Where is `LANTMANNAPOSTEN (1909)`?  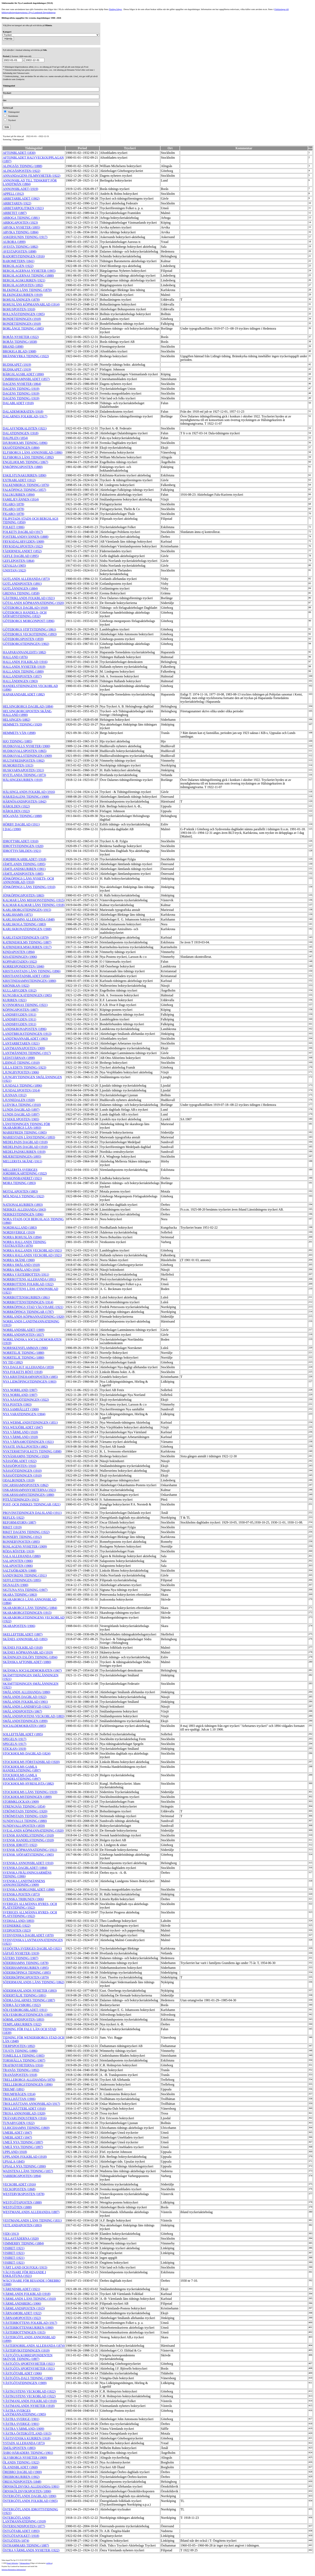 LANTMANNAPOSTEN (1909) is located at coordinates (24, 1048).